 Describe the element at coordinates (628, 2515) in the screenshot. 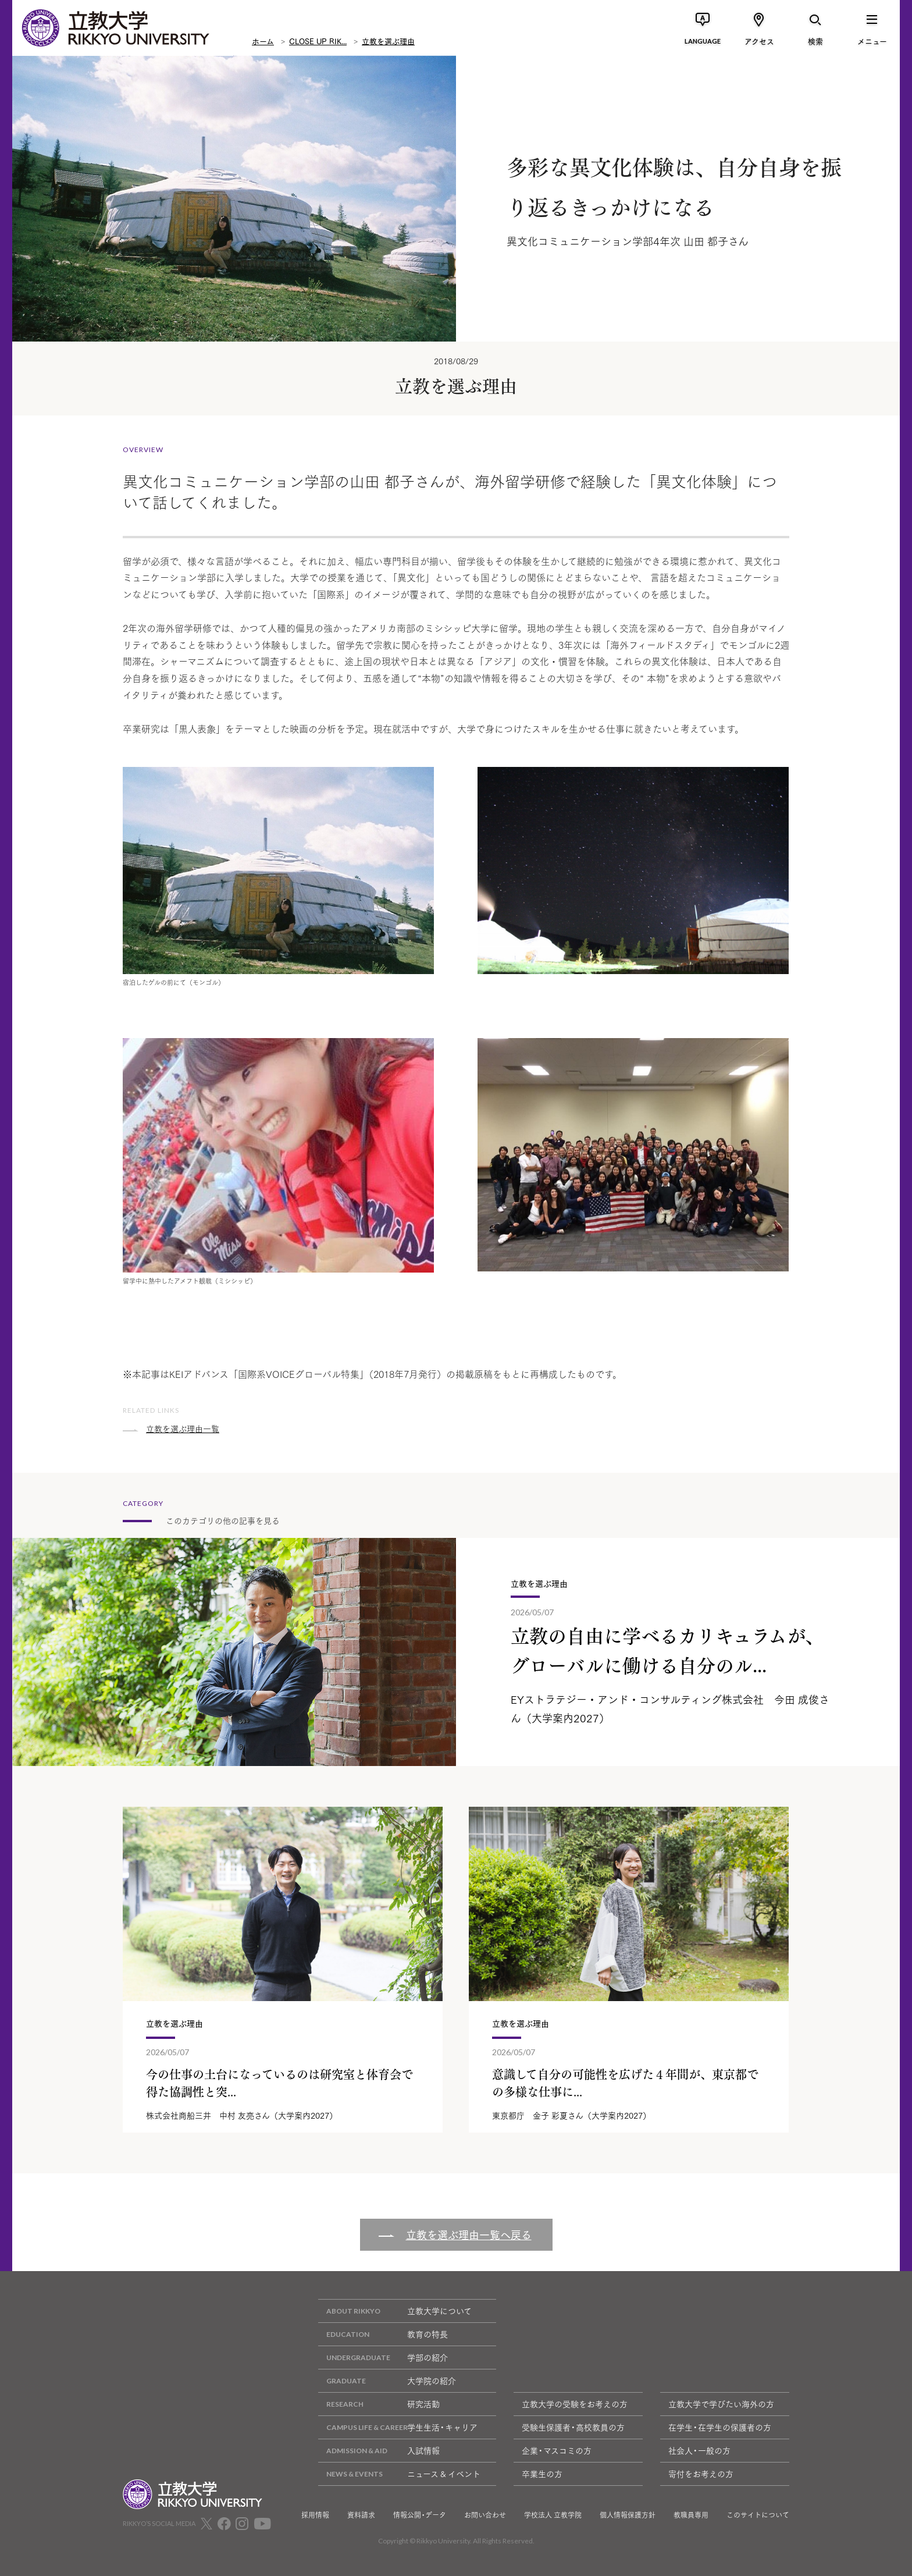

I see `個人情報保護方針` at that location.